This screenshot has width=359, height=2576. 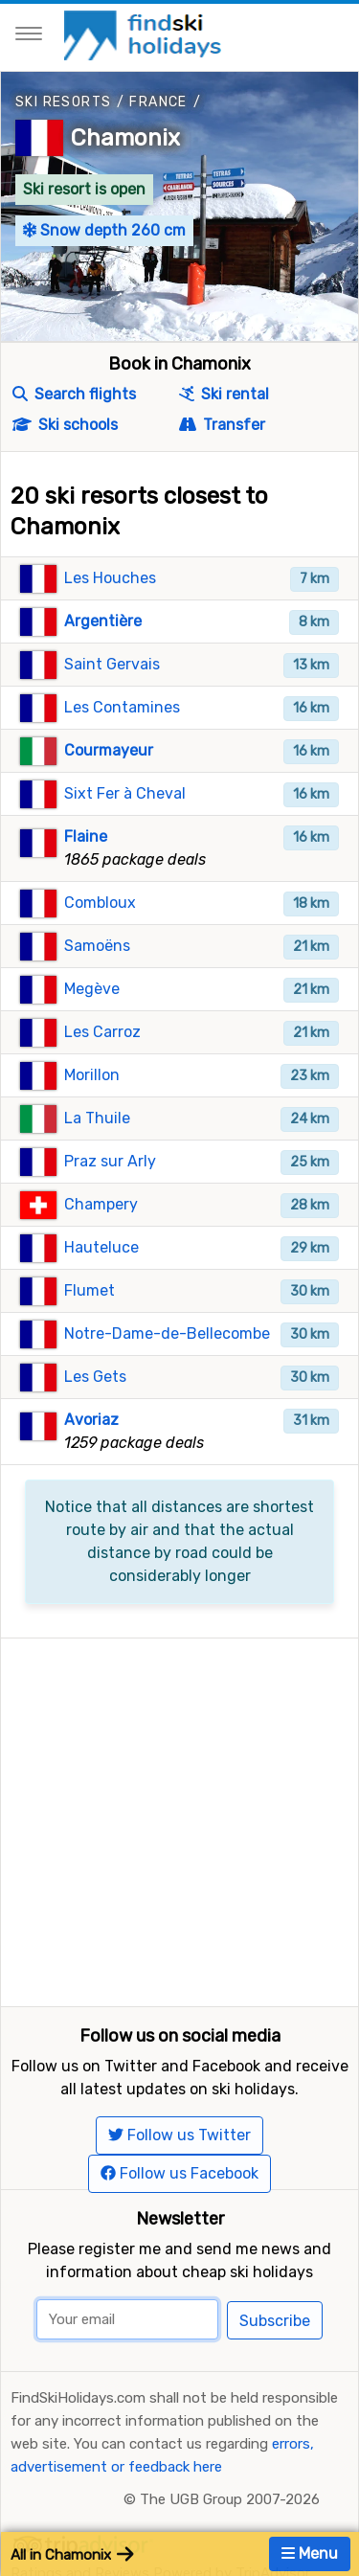 I want to click on Les Contamines, so click(x=122, y=707).